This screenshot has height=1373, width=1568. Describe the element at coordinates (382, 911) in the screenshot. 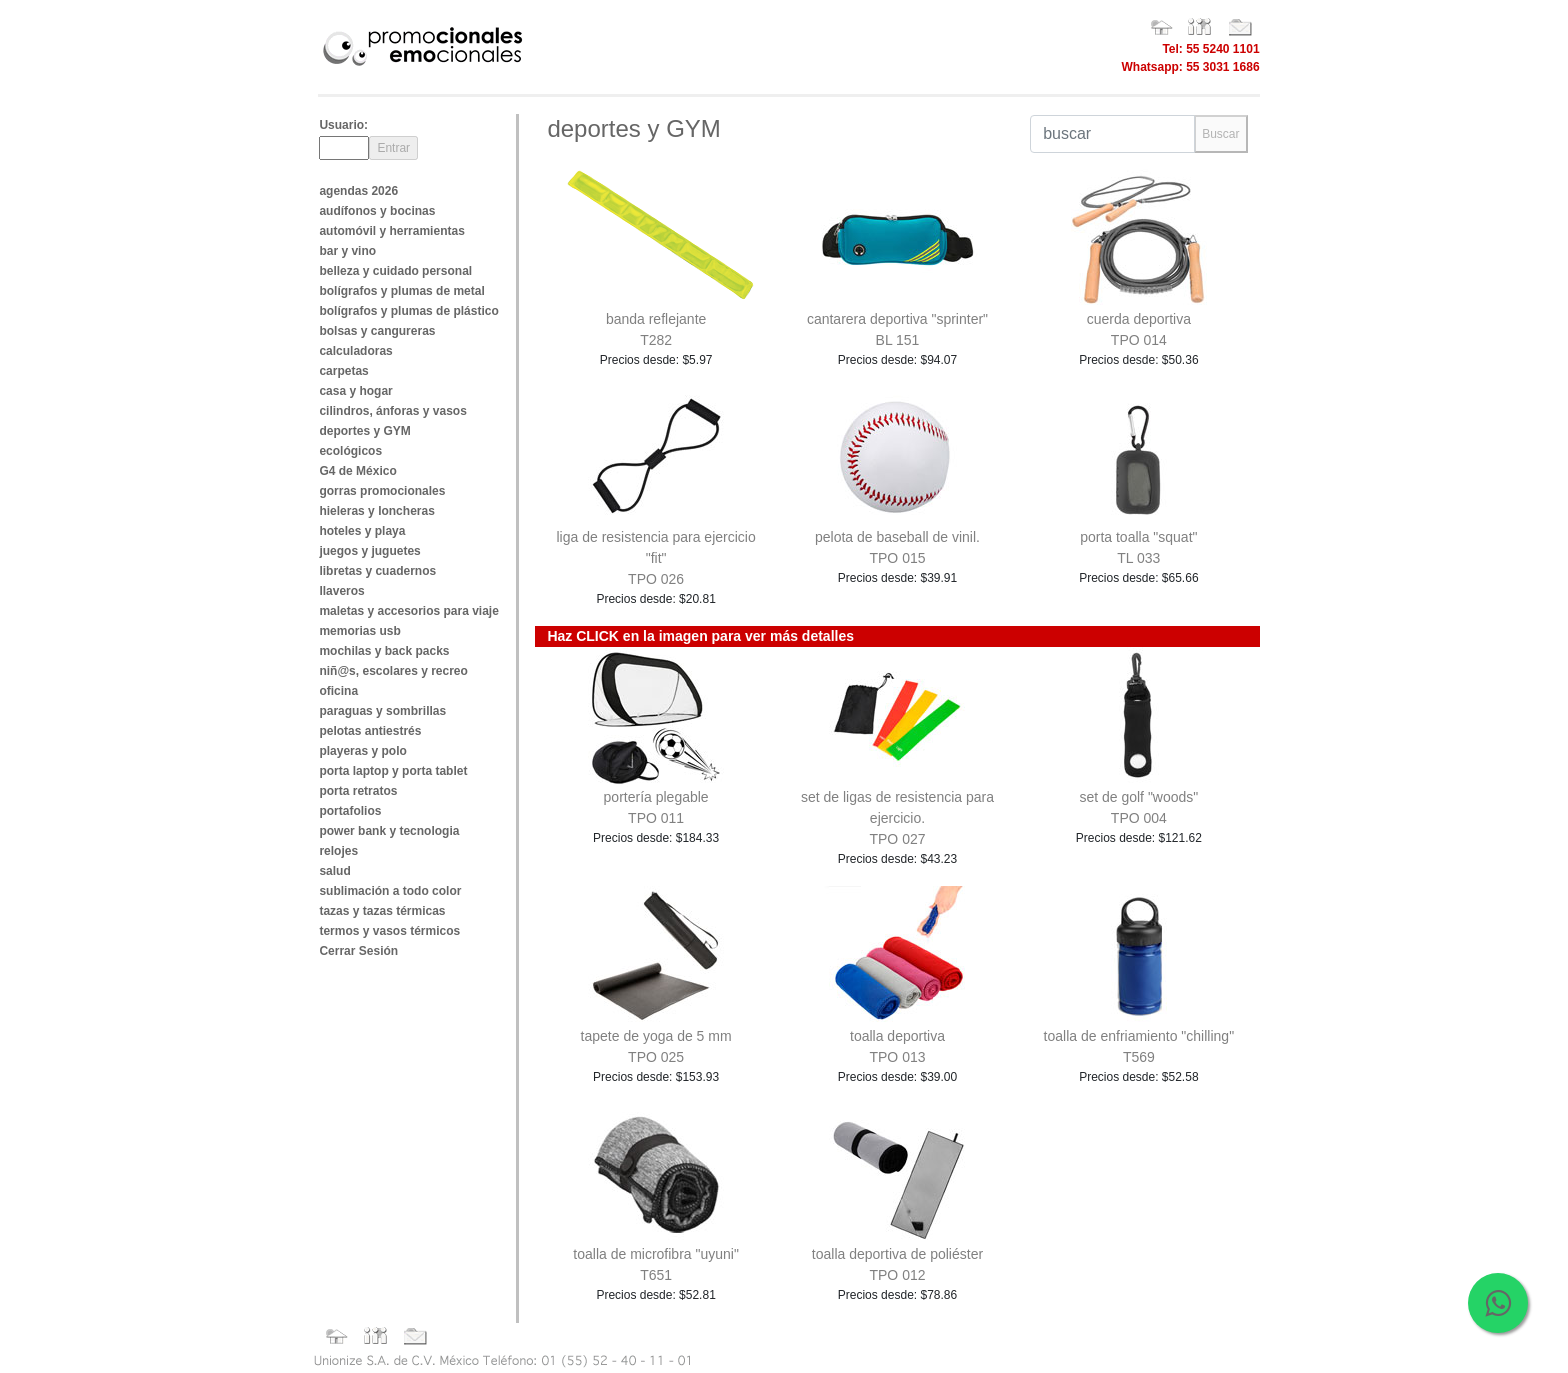

I see `tazas y tazas térmicas` at that location.